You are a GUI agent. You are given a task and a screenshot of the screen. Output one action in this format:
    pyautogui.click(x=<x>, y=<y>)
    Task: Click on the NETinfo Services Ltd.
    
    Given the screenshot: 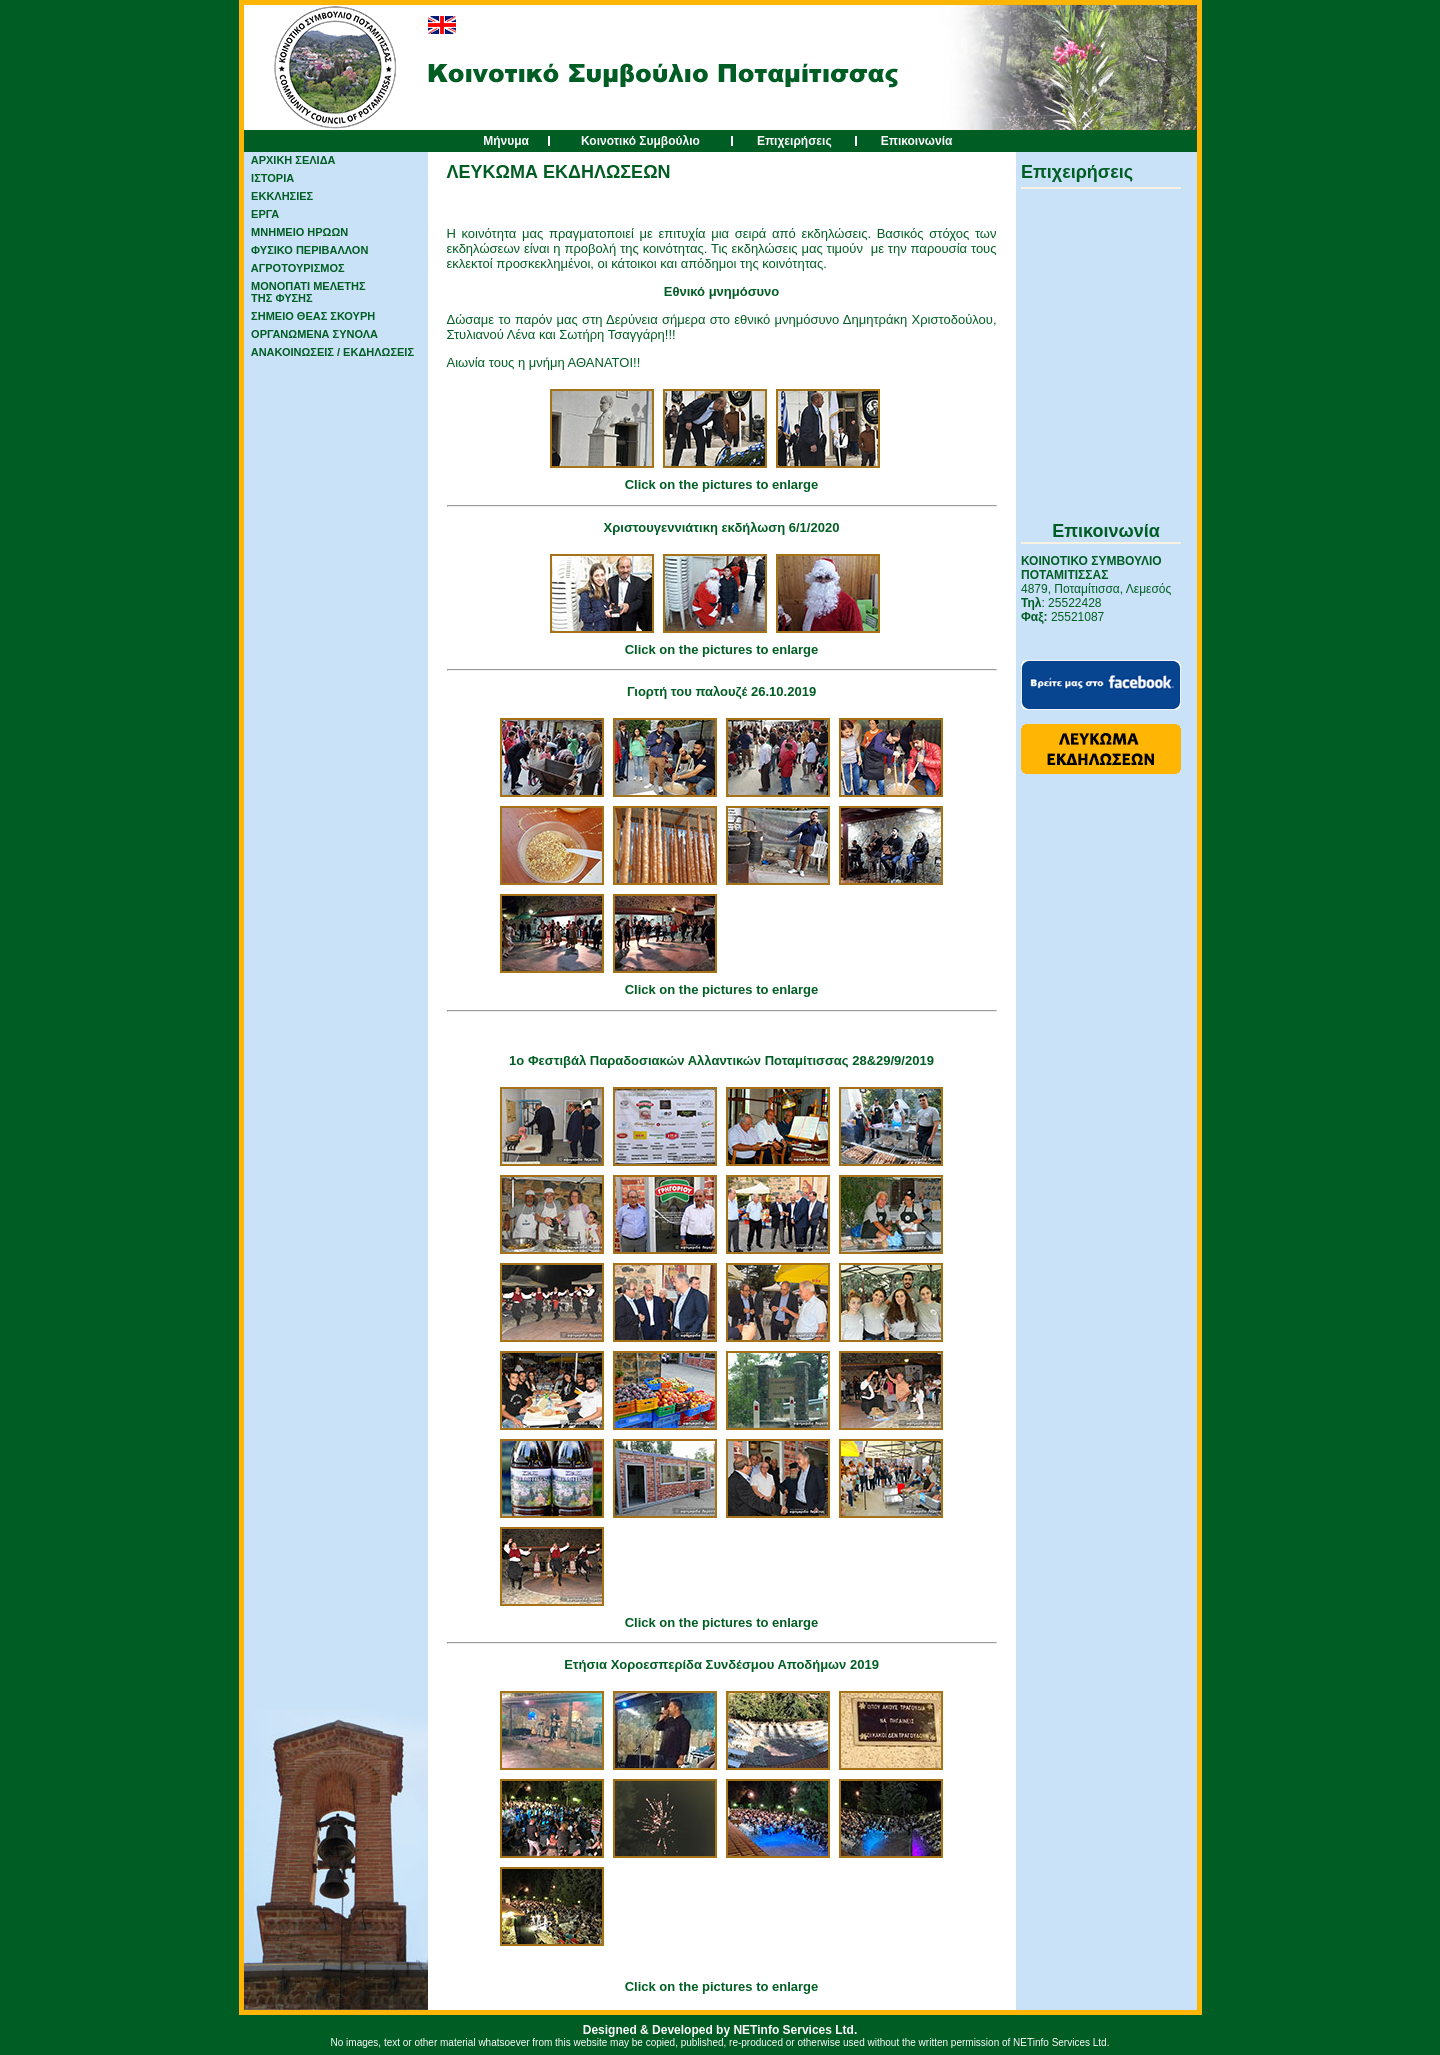 What is the action you would take?
    pyautogui.click(x=795, y=2030)
    